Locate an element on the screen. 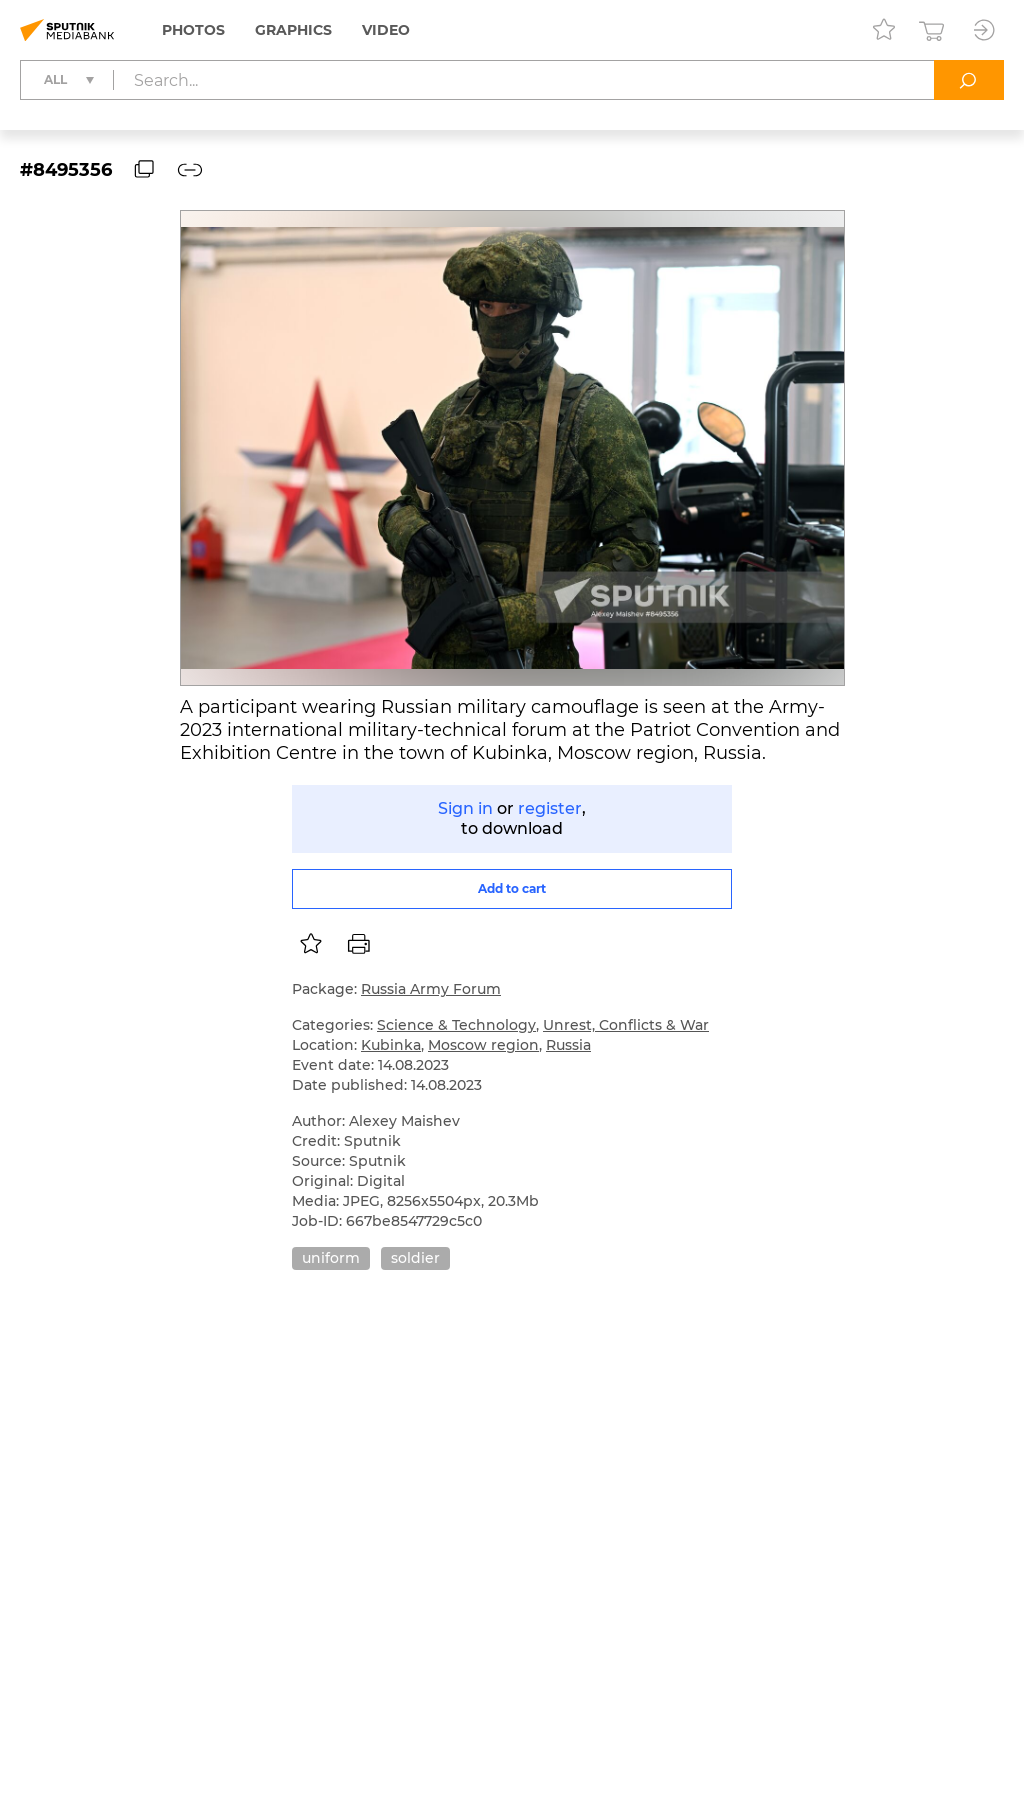  Science & Technology is located at coordinates (456, 1025).